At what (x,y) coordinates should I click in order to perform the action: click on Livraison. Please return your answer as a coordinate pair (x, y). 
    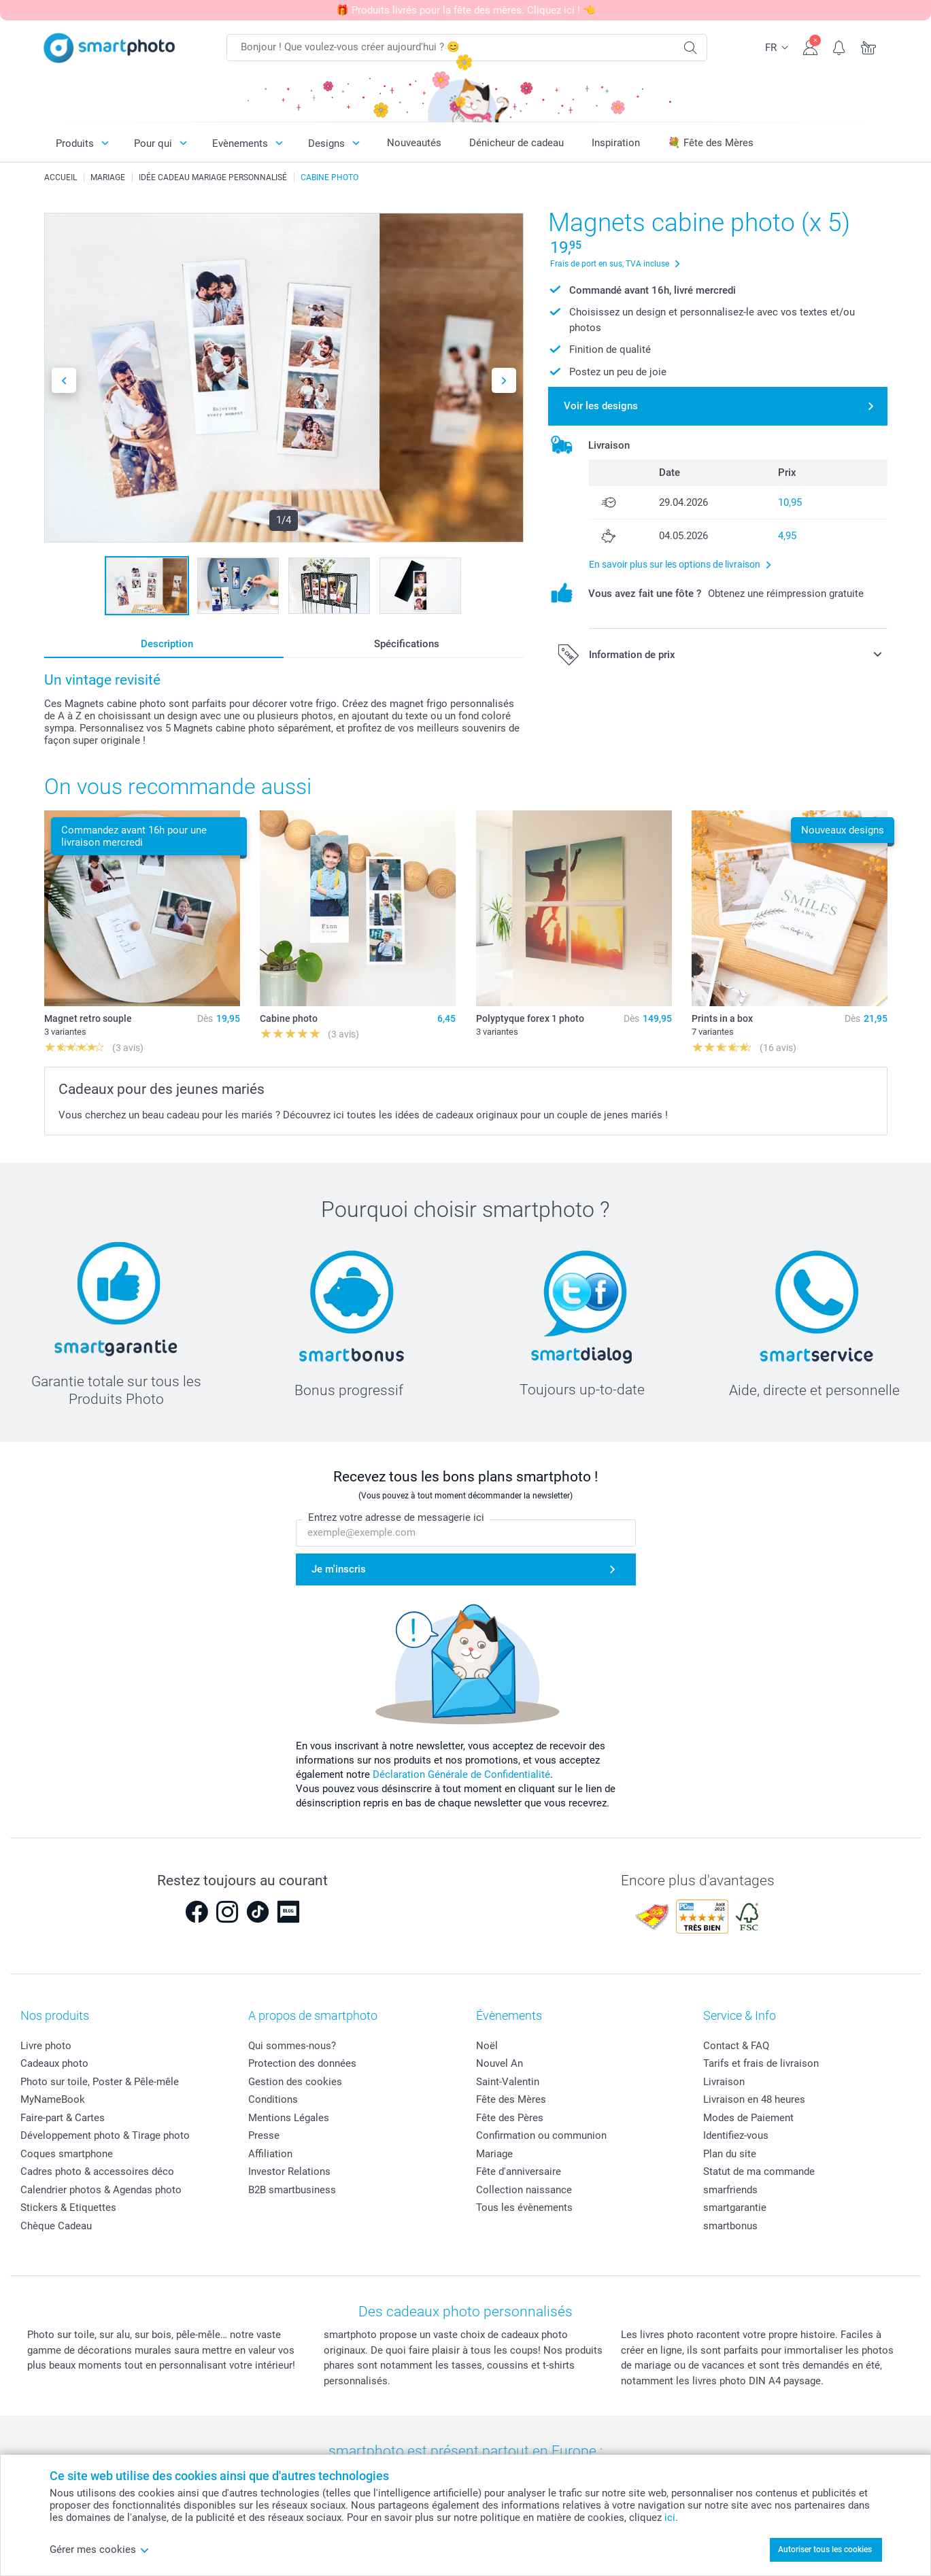
    Looking at the image, I should click on (724, 2082).